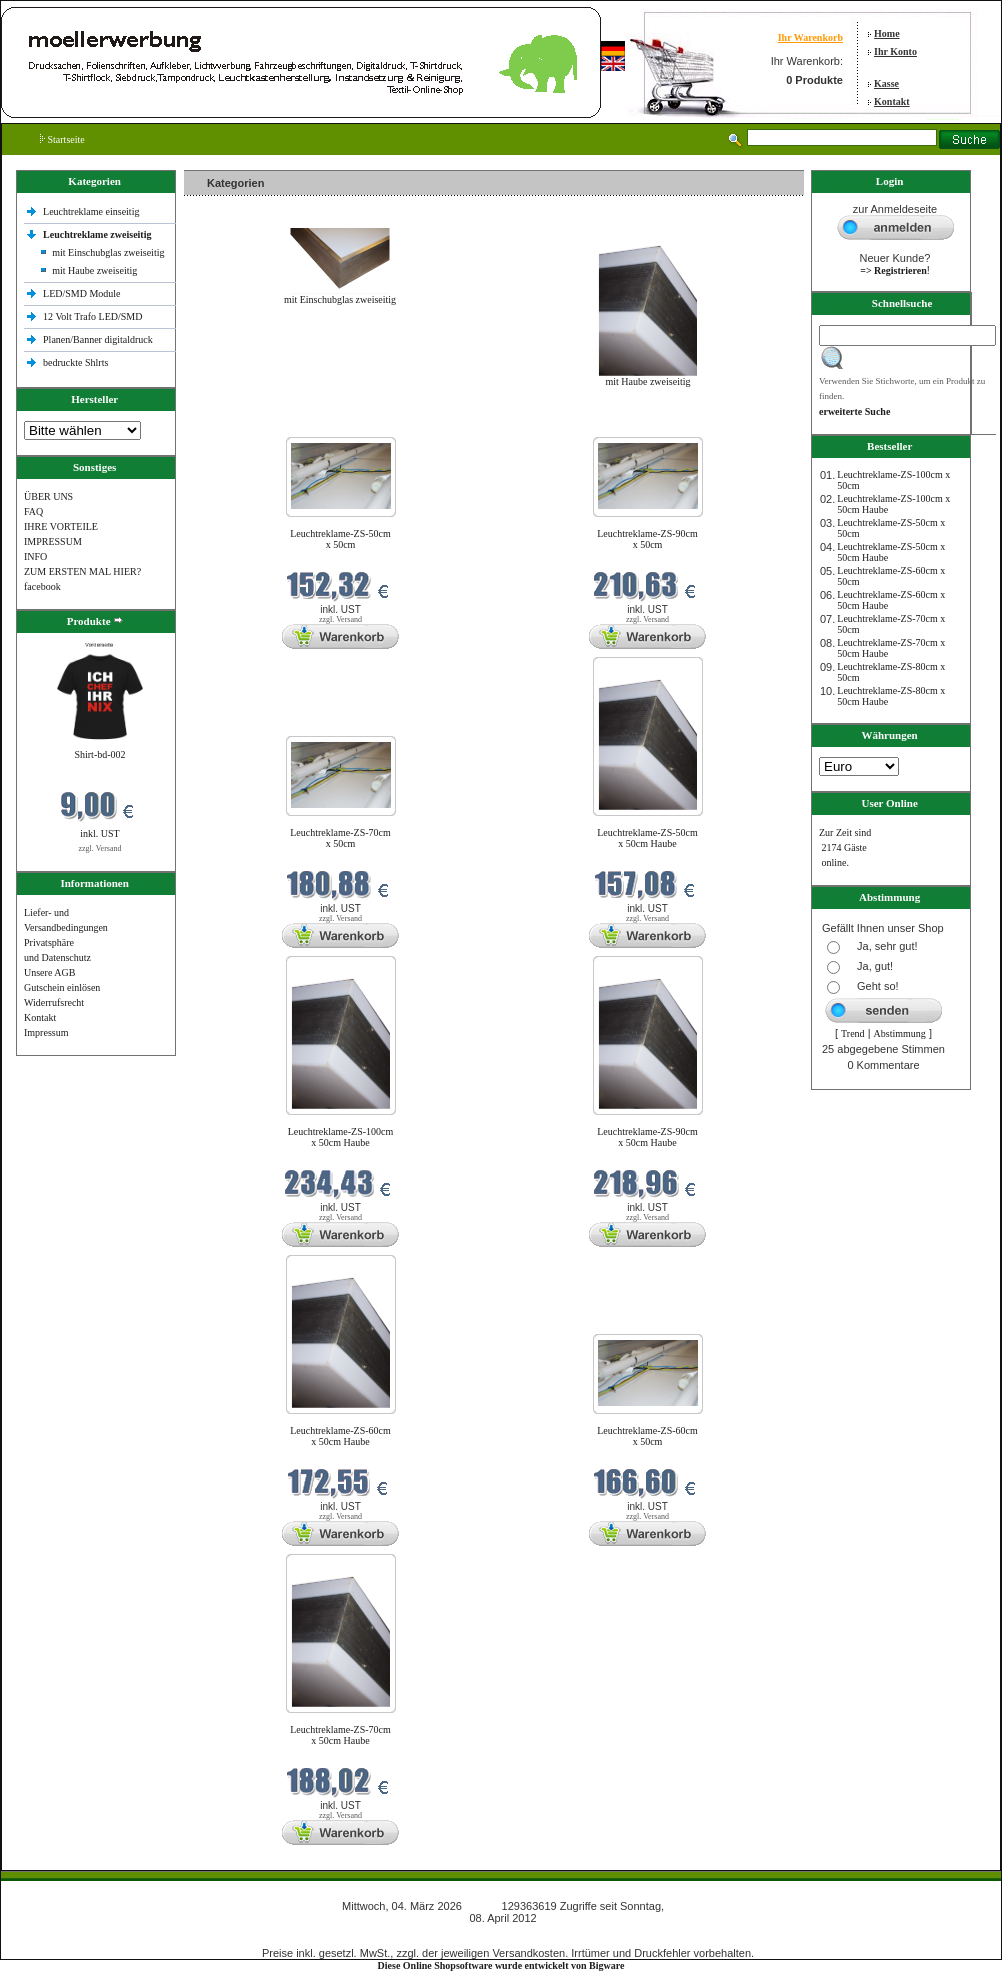  I want to click on bedruckte Shlrts, so click(75, 362).